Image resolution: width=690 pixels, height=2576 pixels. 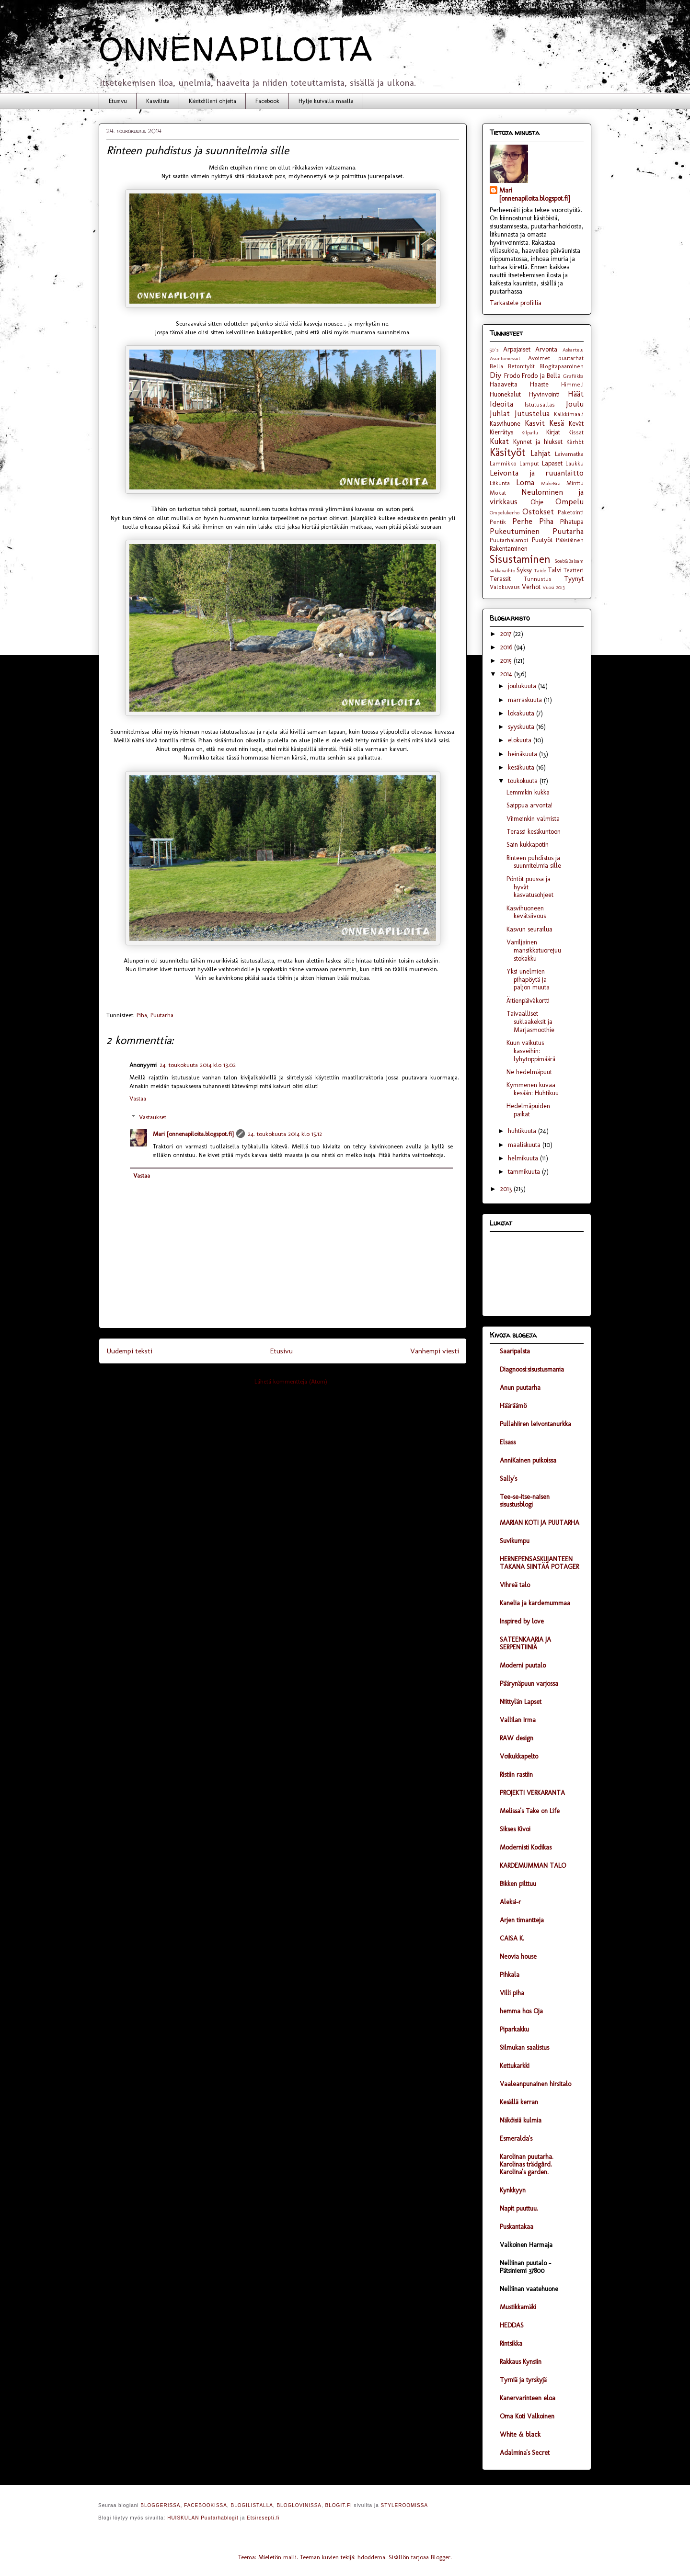 I want to click on Tyynyt, so click(x=574, y=579).